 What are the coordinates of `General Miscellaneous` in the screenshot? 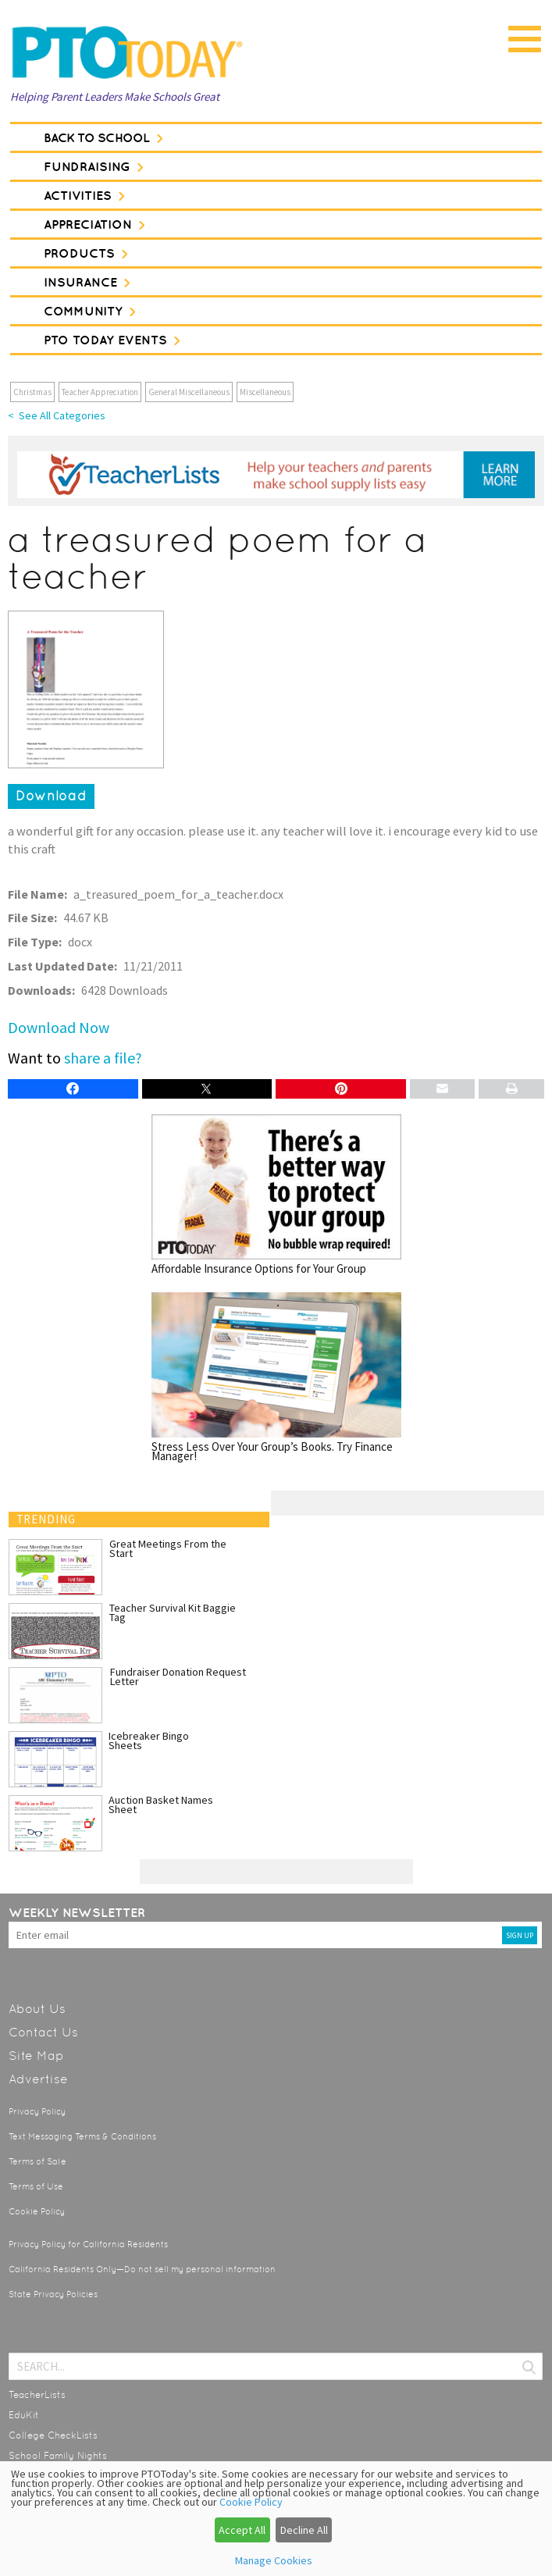 It's located at (189, 392).